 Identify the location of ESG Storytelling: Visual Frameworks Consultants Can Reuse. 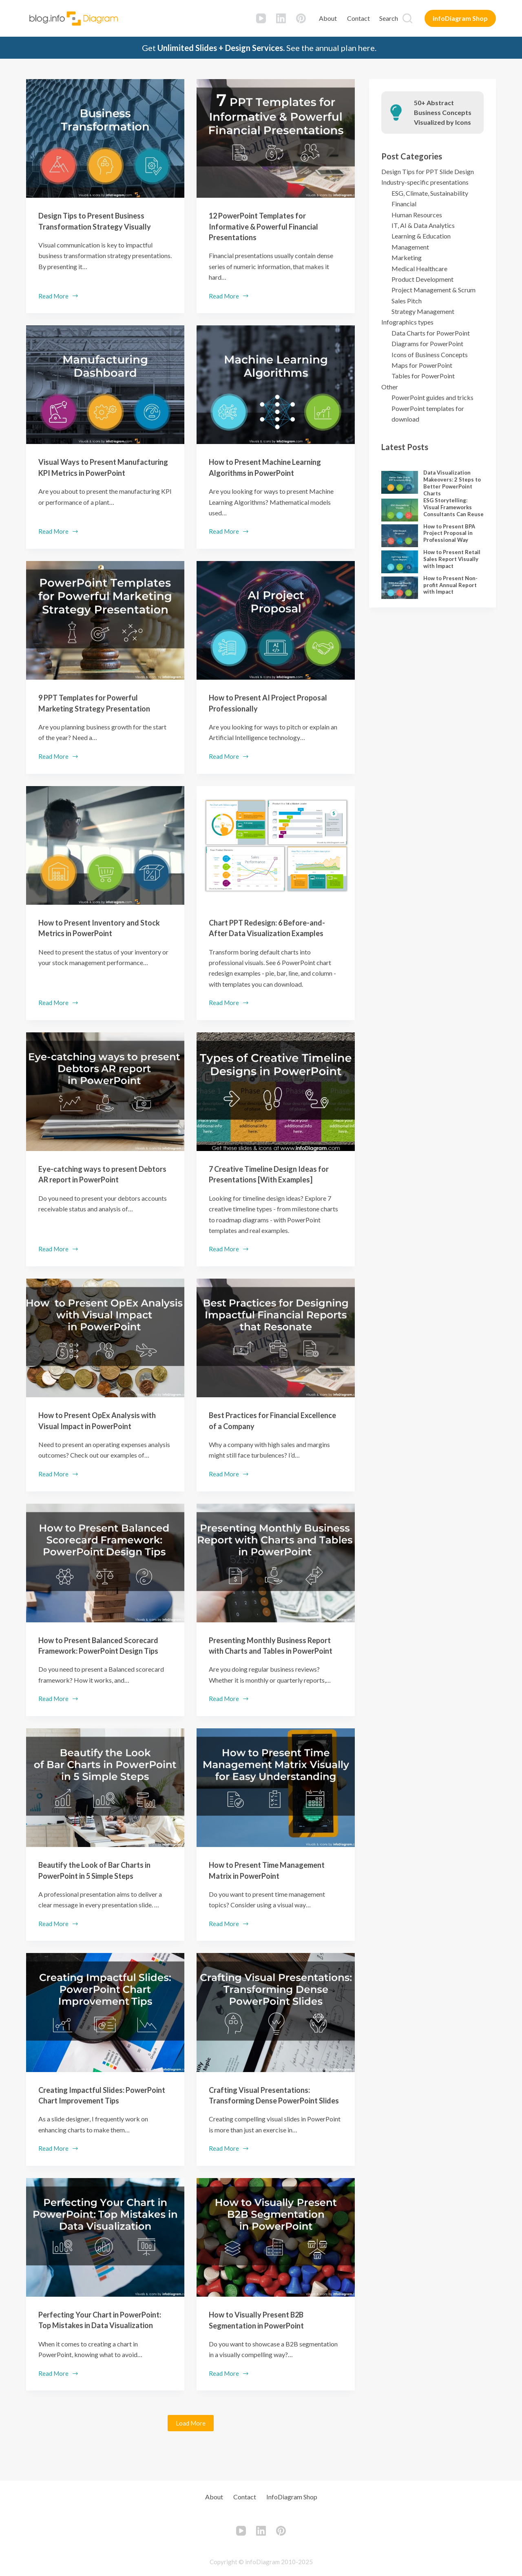
(453, 507).